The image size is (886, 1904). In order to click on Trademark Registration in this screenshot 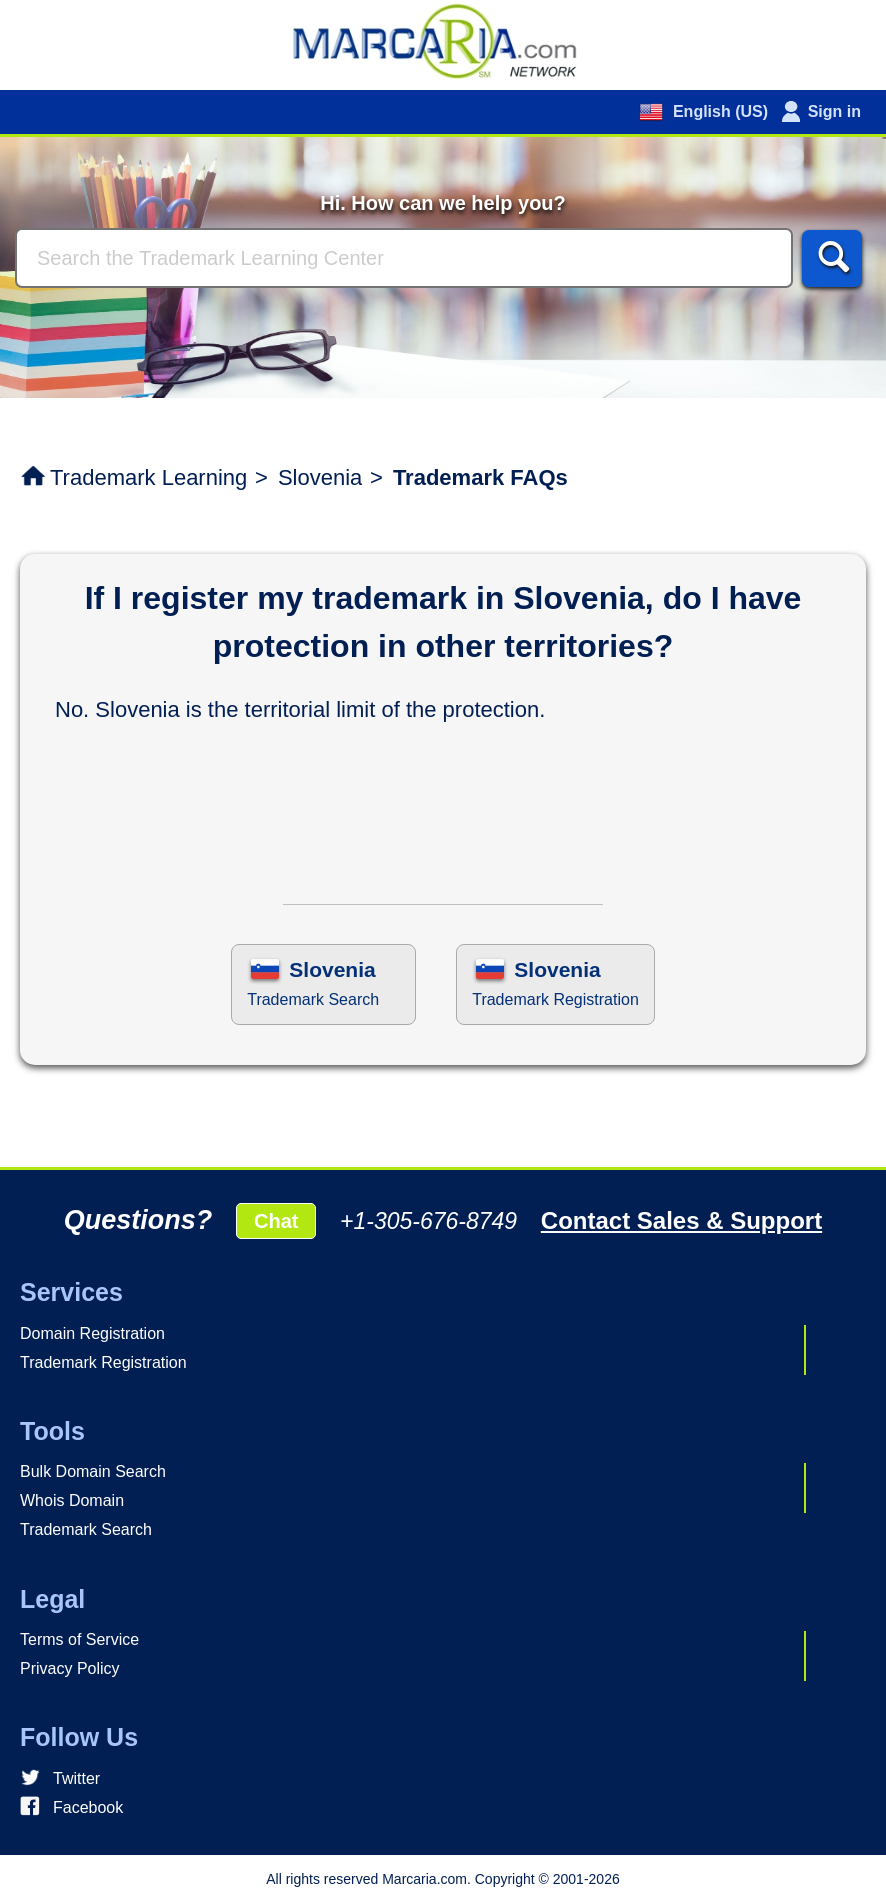, I will do `click(103, 1362)`.